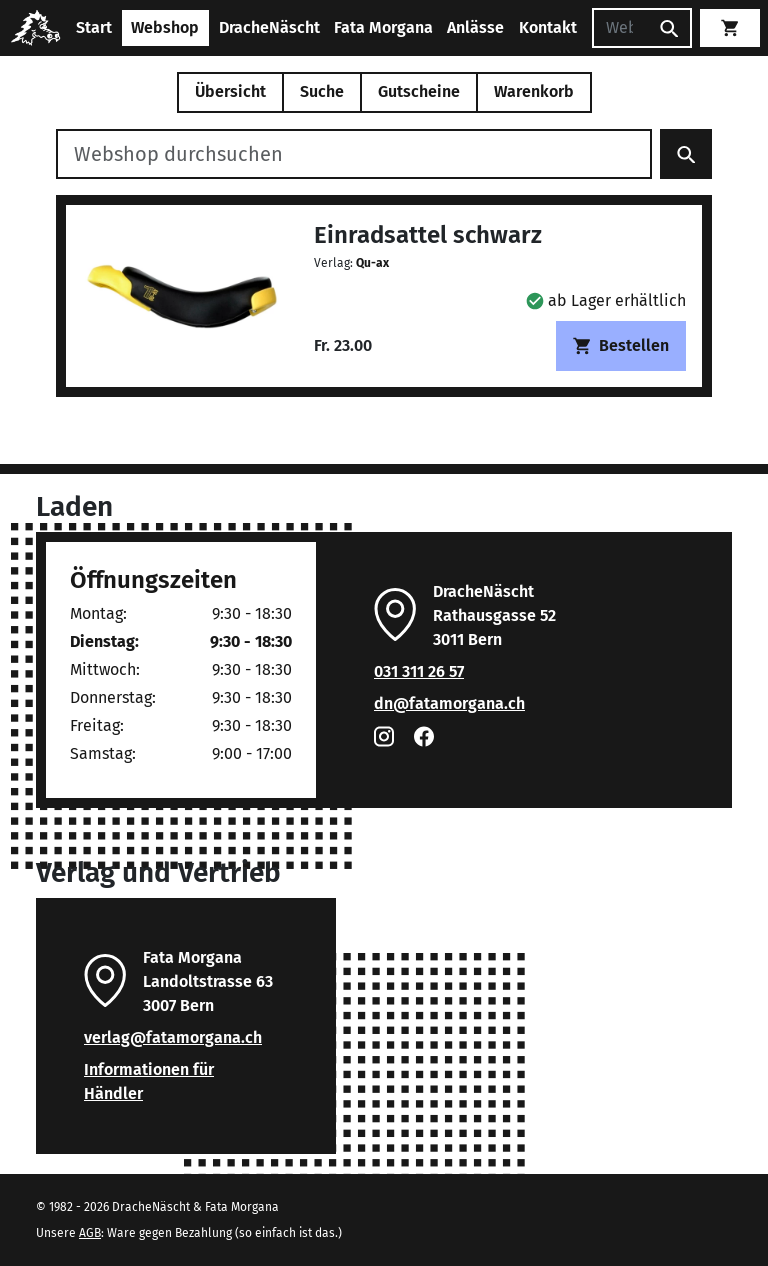 The image size is (768, 1266). I want to click on 031 311 26 57, so click(419, 671).